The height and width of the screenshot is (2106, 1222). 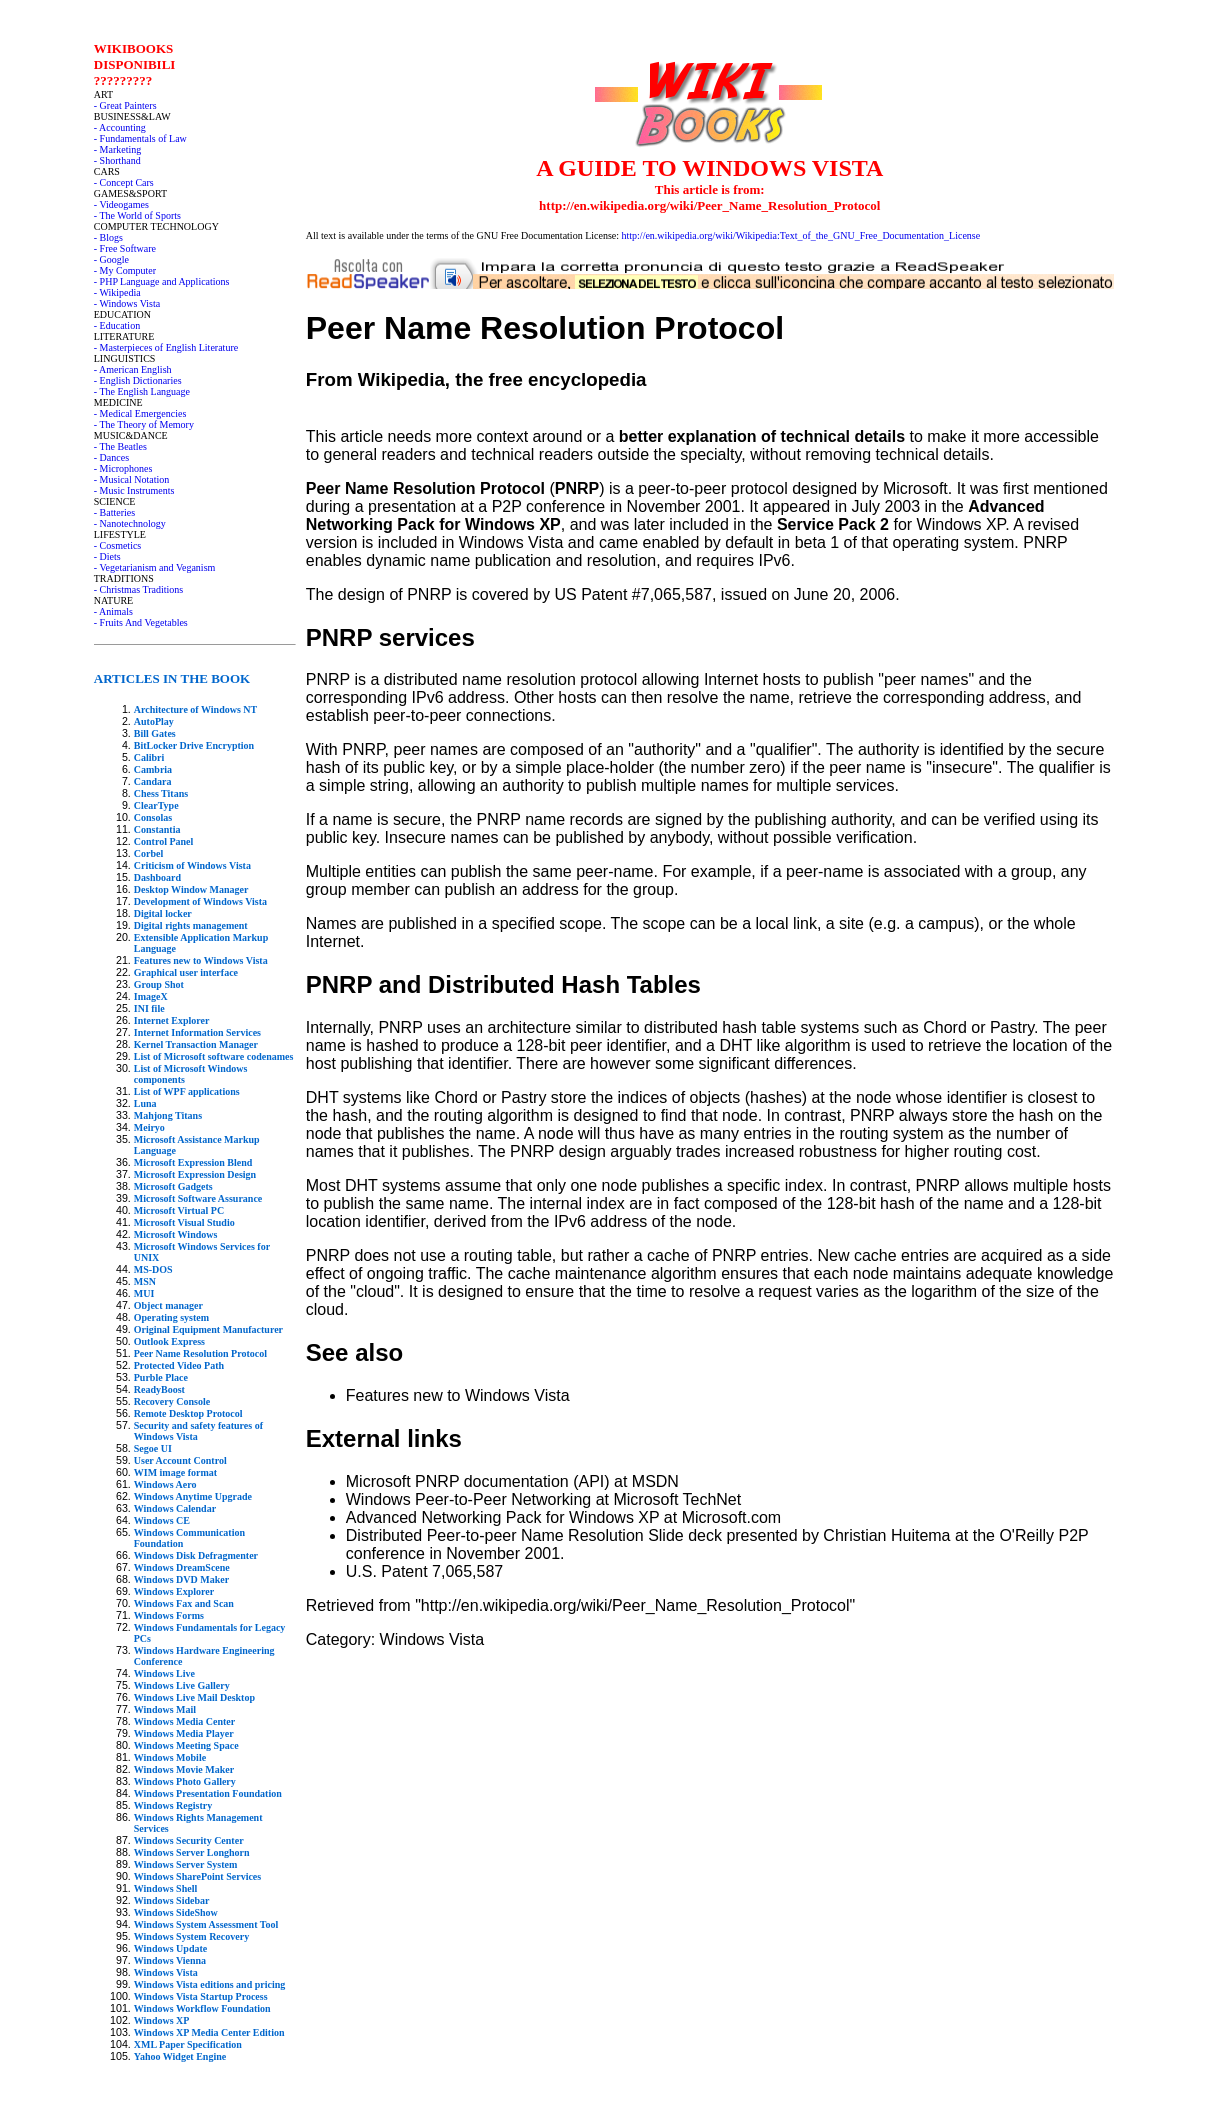 What do you see at coordinates (120, 446) in the screenshot?
I see `- The Beatles` at bounding box center [120, 446].